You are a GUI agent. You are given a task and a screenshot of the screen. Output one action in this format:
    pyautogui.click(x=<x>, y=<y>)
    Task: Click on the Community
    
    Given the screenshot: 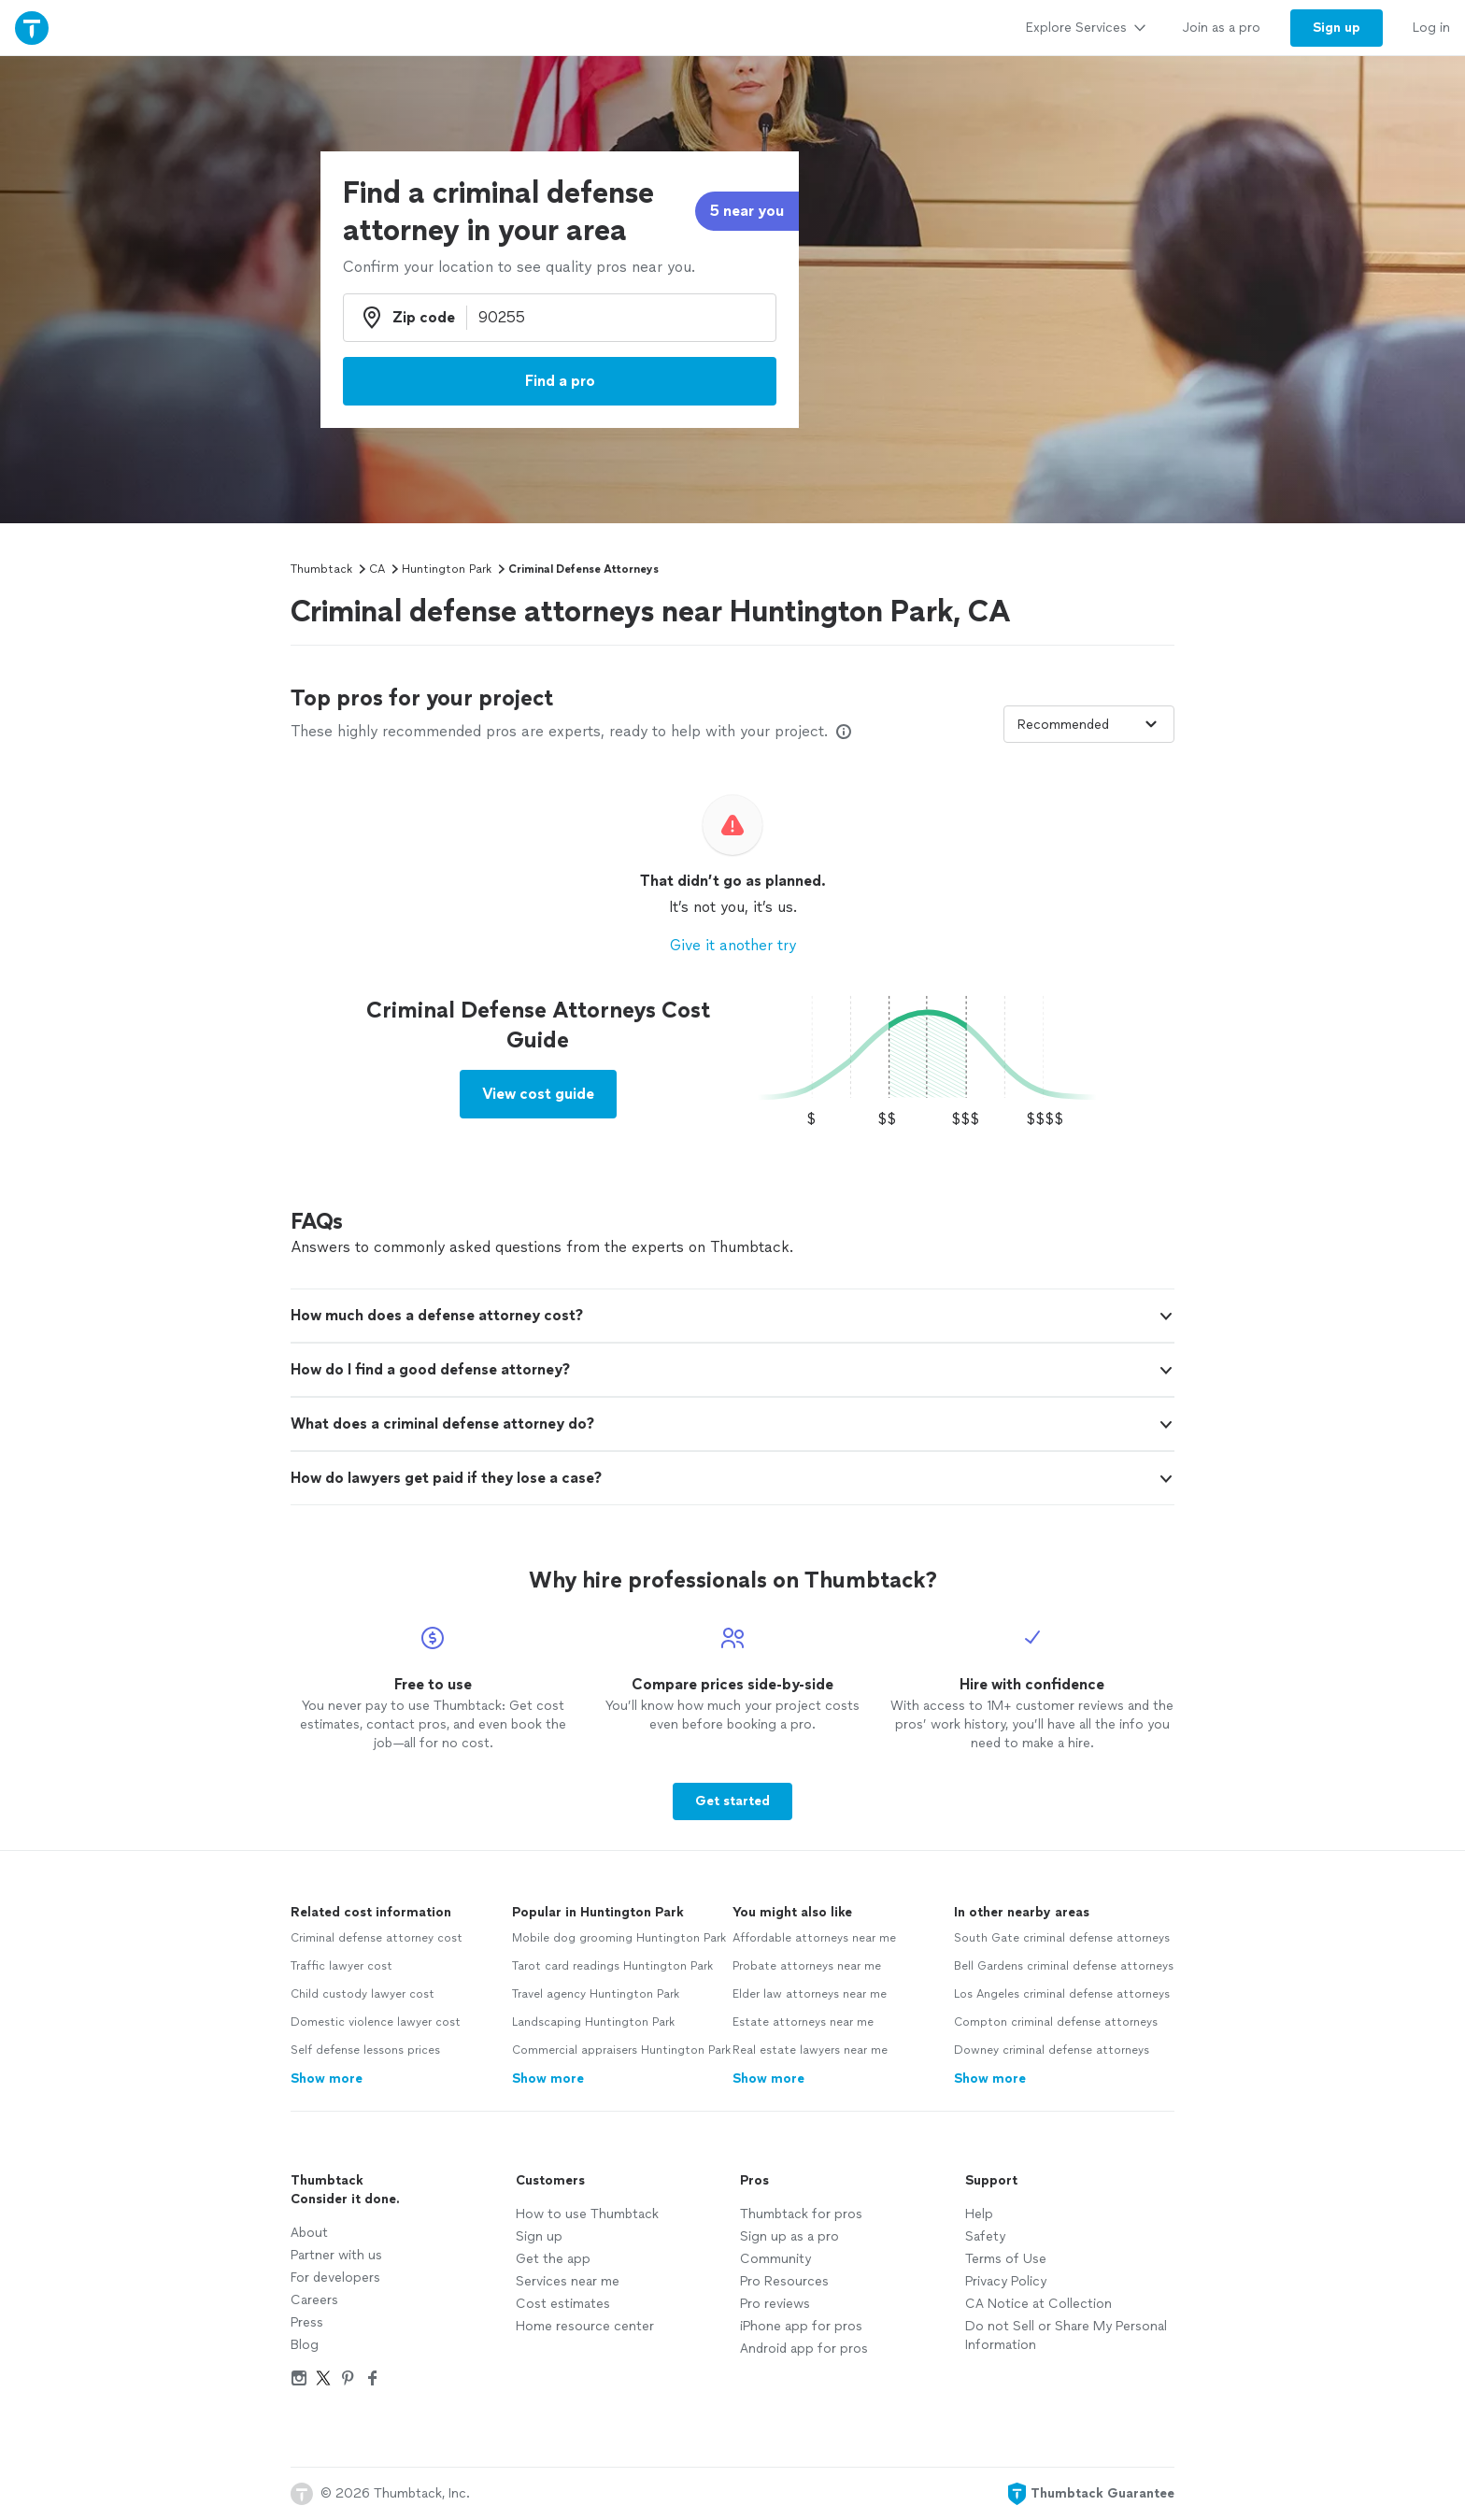 What is the action you would take?
    pyautogui.click(x=775, y=2259)
    